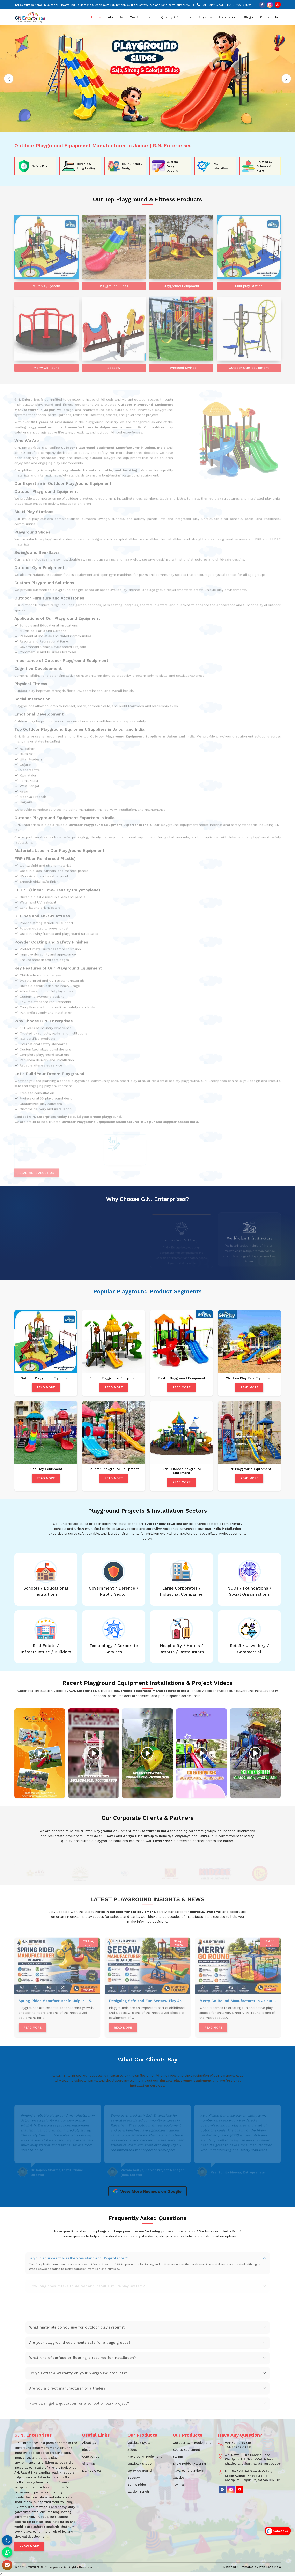  Describe the element at coordinates (114, 1378) in the screenshot. I see `School Playground Equipment` at that location.